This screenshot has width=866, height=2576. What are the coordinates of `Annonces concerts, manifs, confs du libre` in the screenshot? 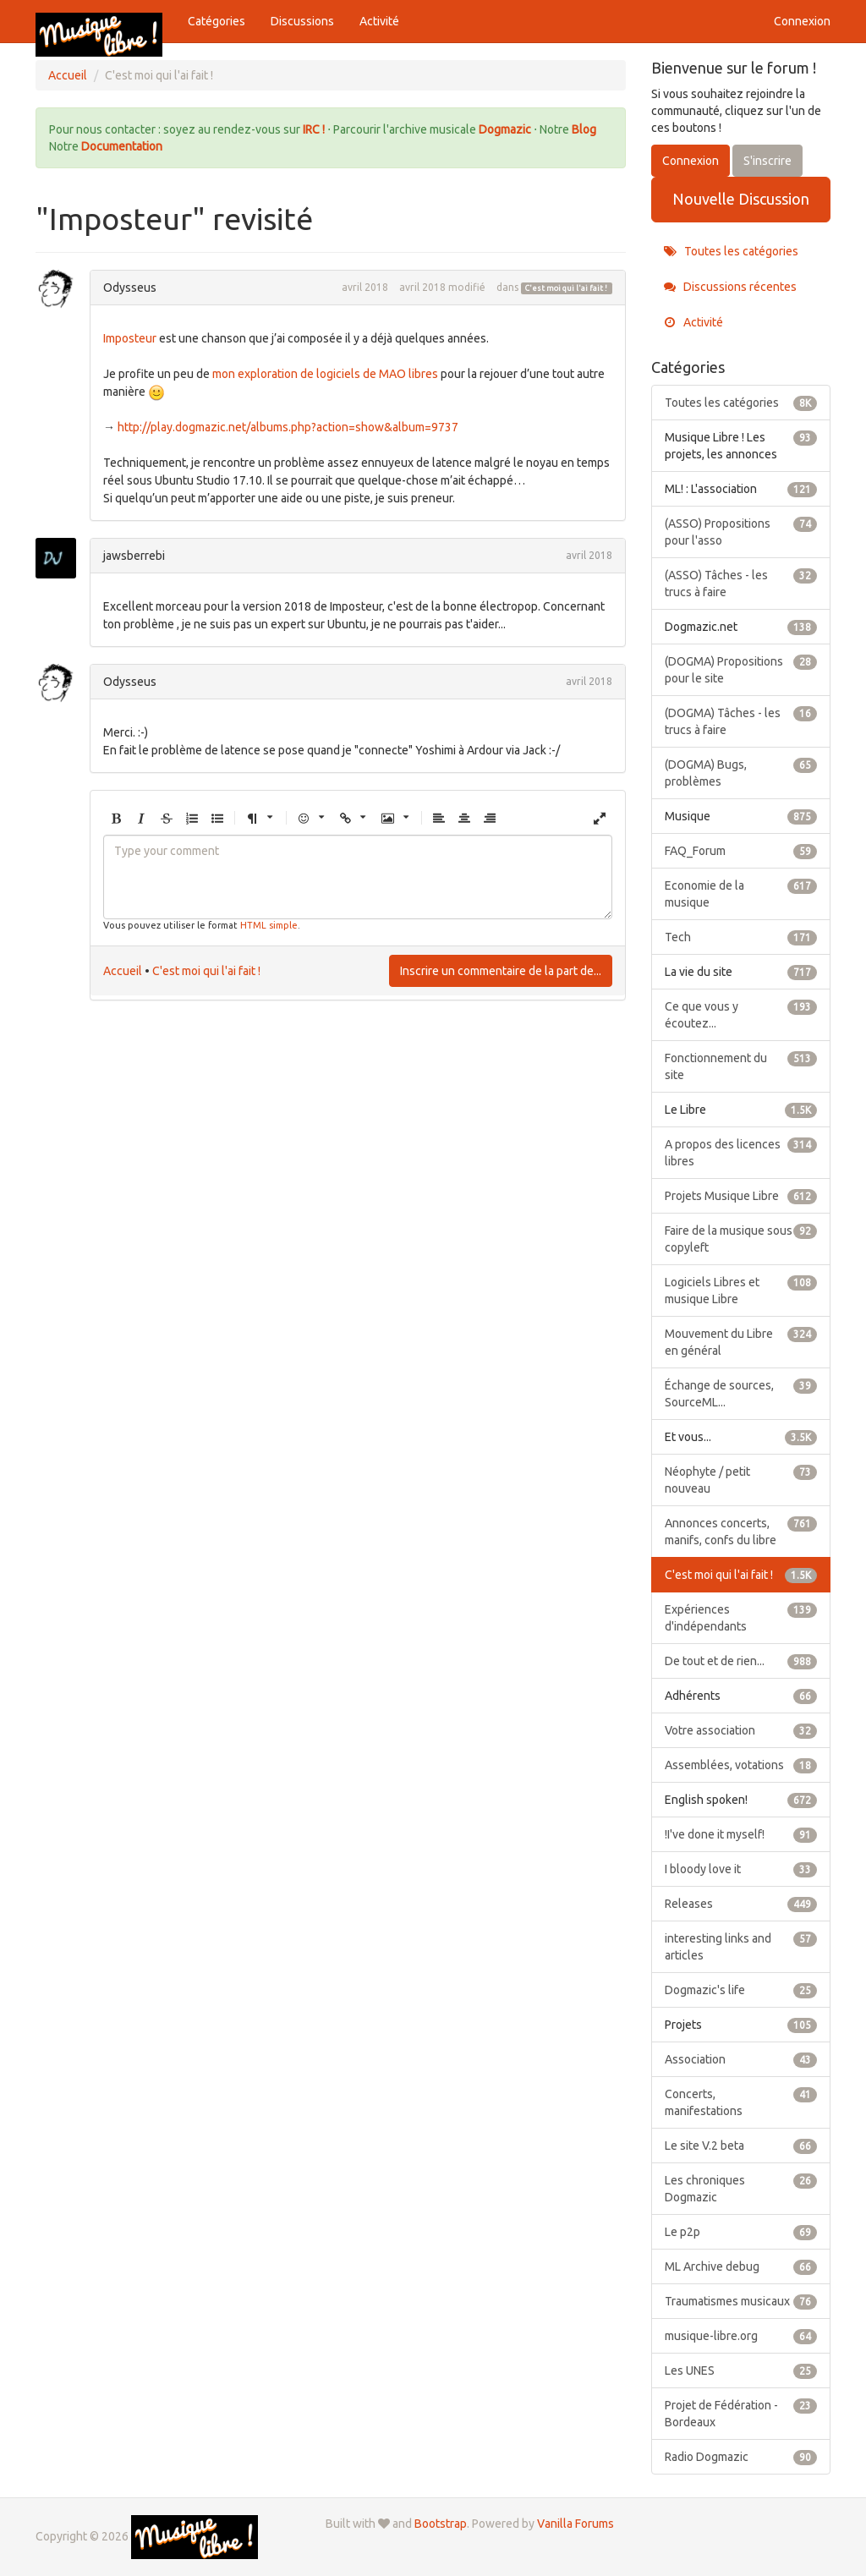 It's located at (741, 1531).